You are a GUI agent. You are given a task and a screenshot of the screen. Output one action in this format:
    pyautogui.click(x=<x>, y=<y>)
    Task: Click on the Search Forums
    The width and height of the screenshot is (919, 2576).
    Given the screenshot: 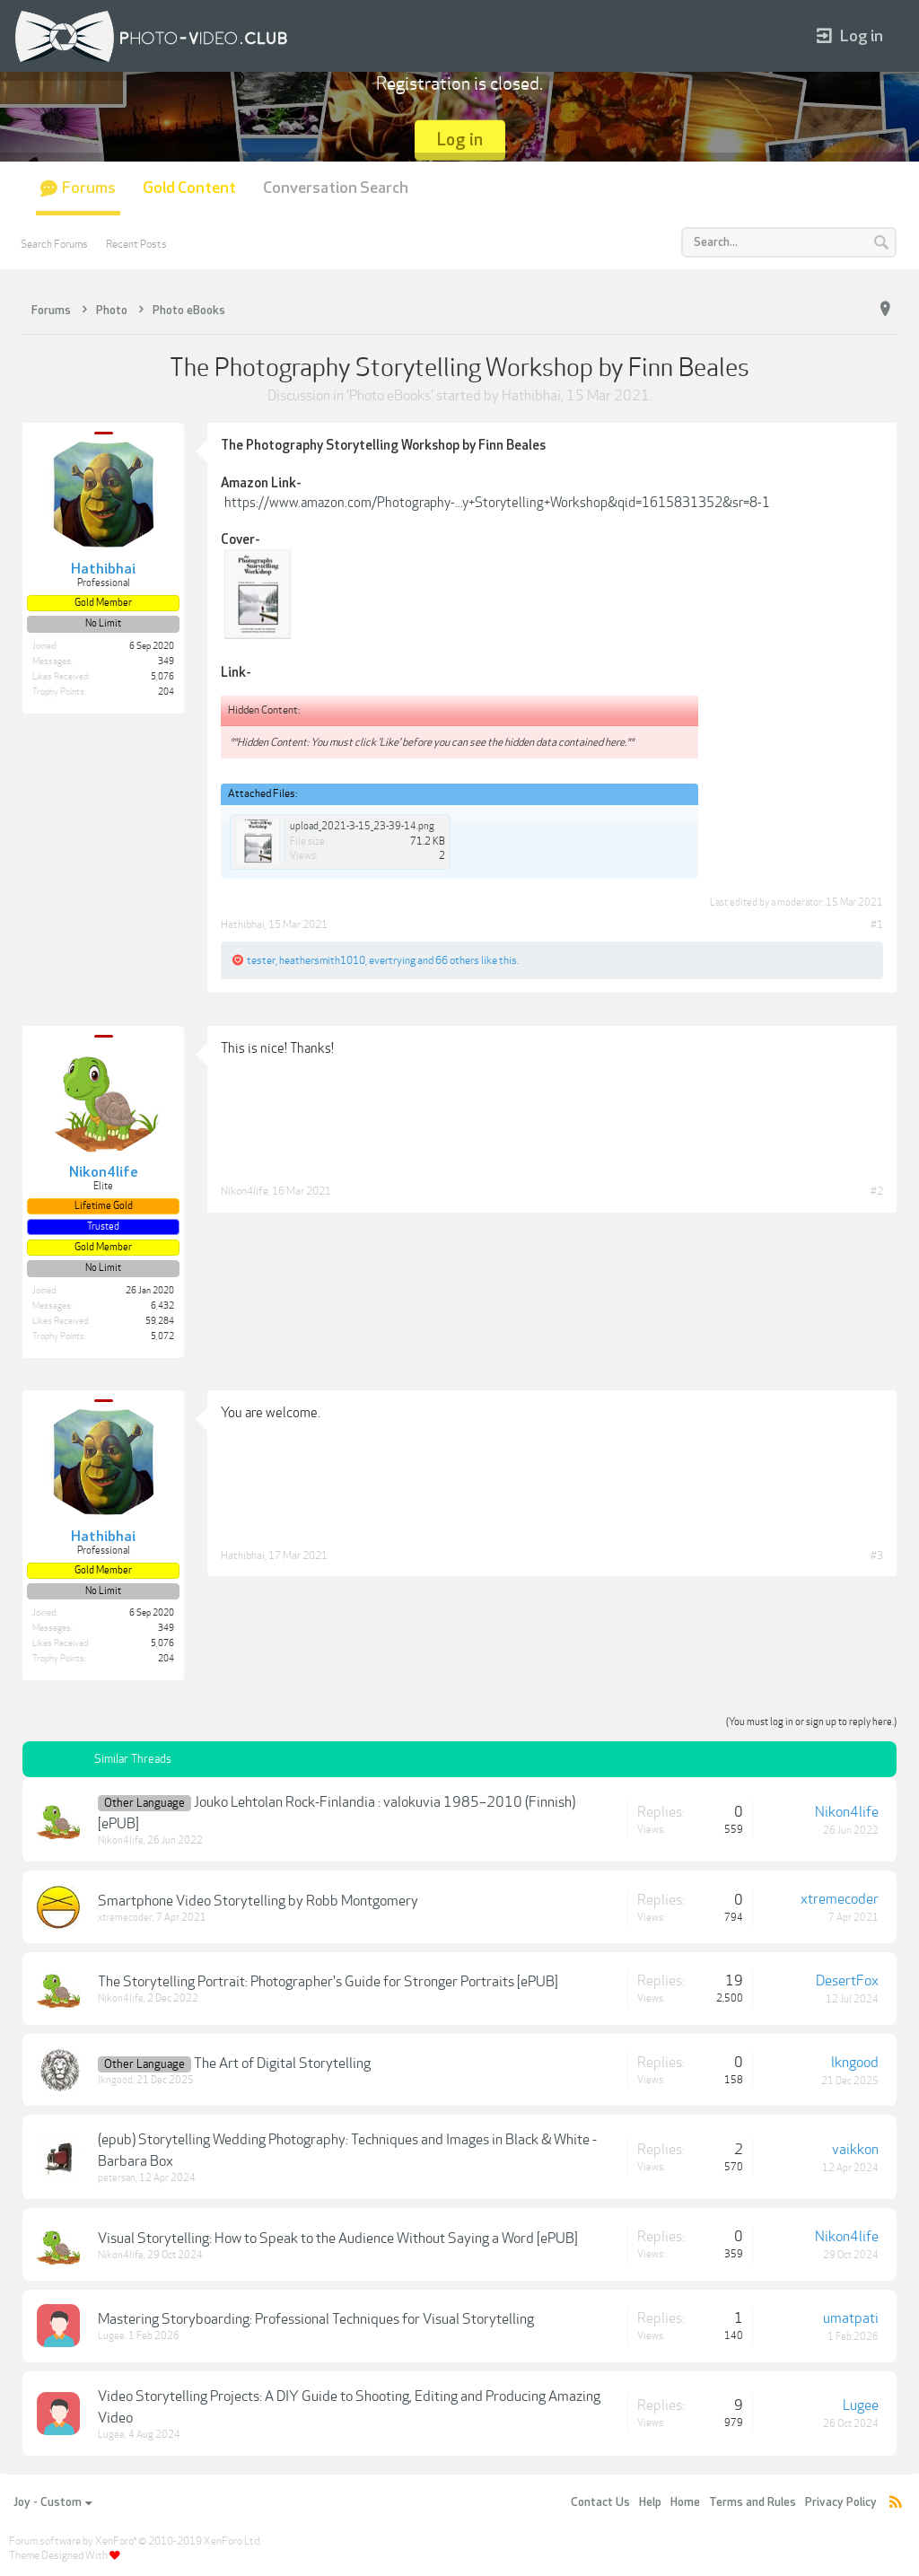 What is the action you would take?
    pyautogui.click(x=54, y=244)
    